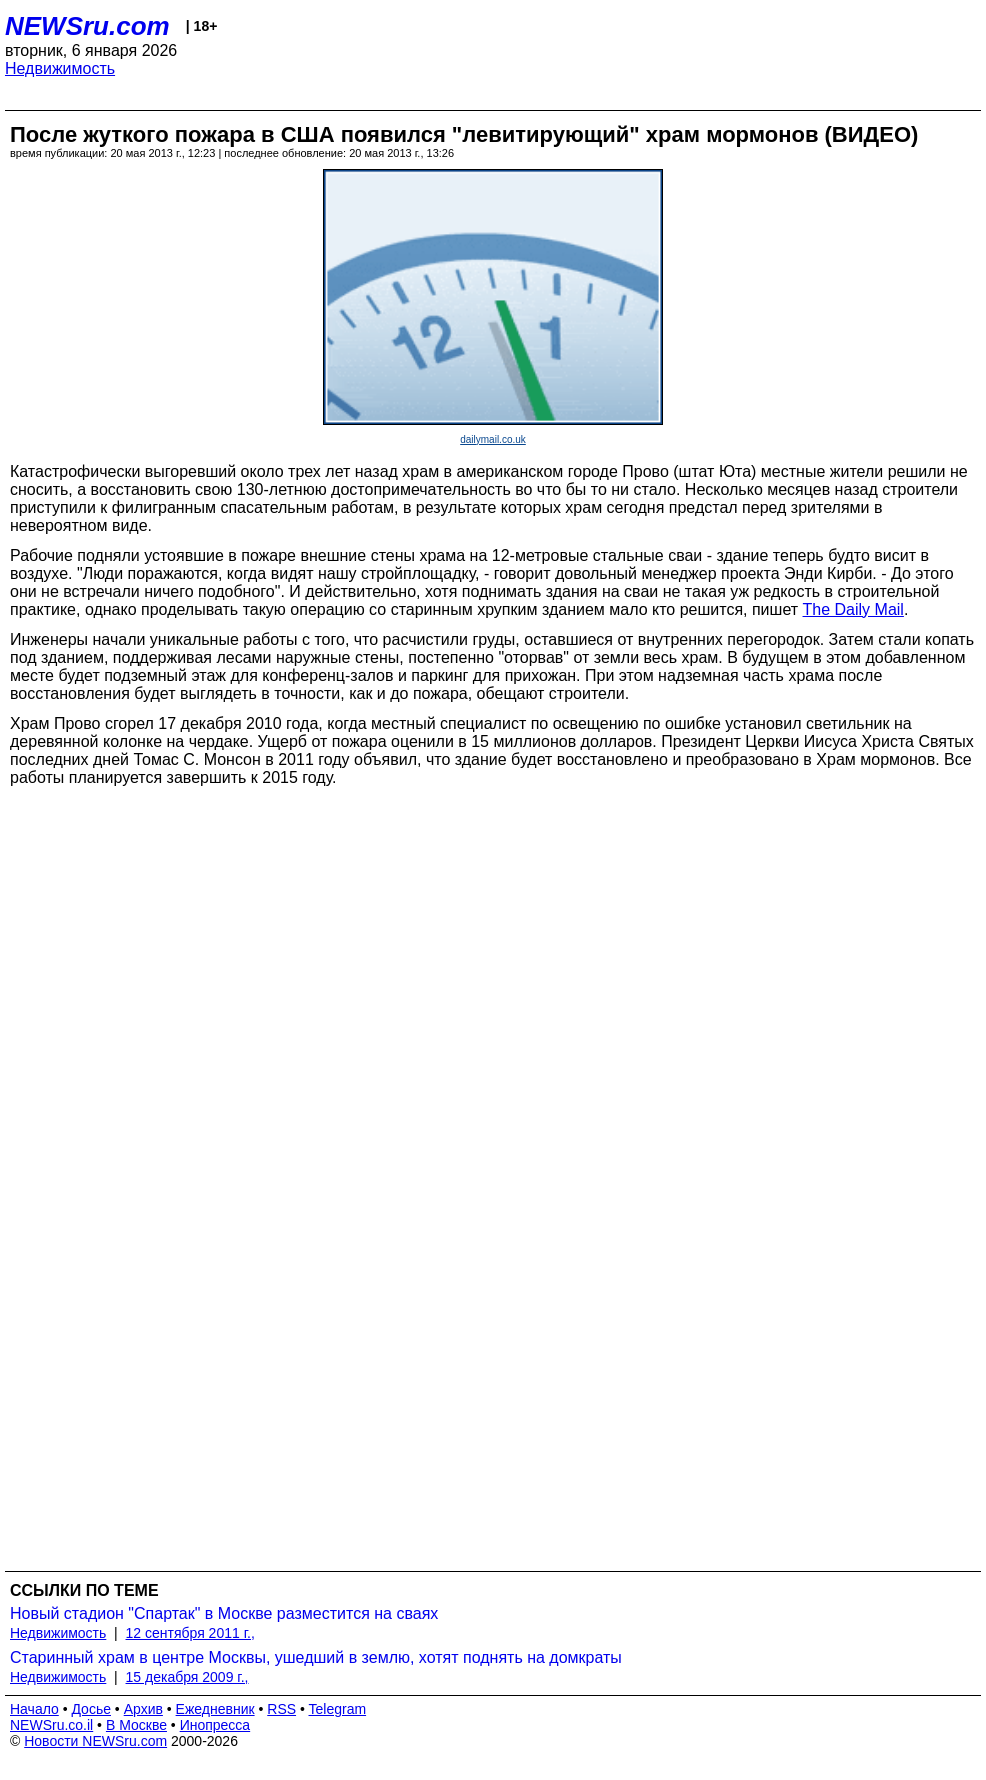  Describe the element at coordinates (493, 439) in the screenshot. I see `dailymail.co.uk` at that location.